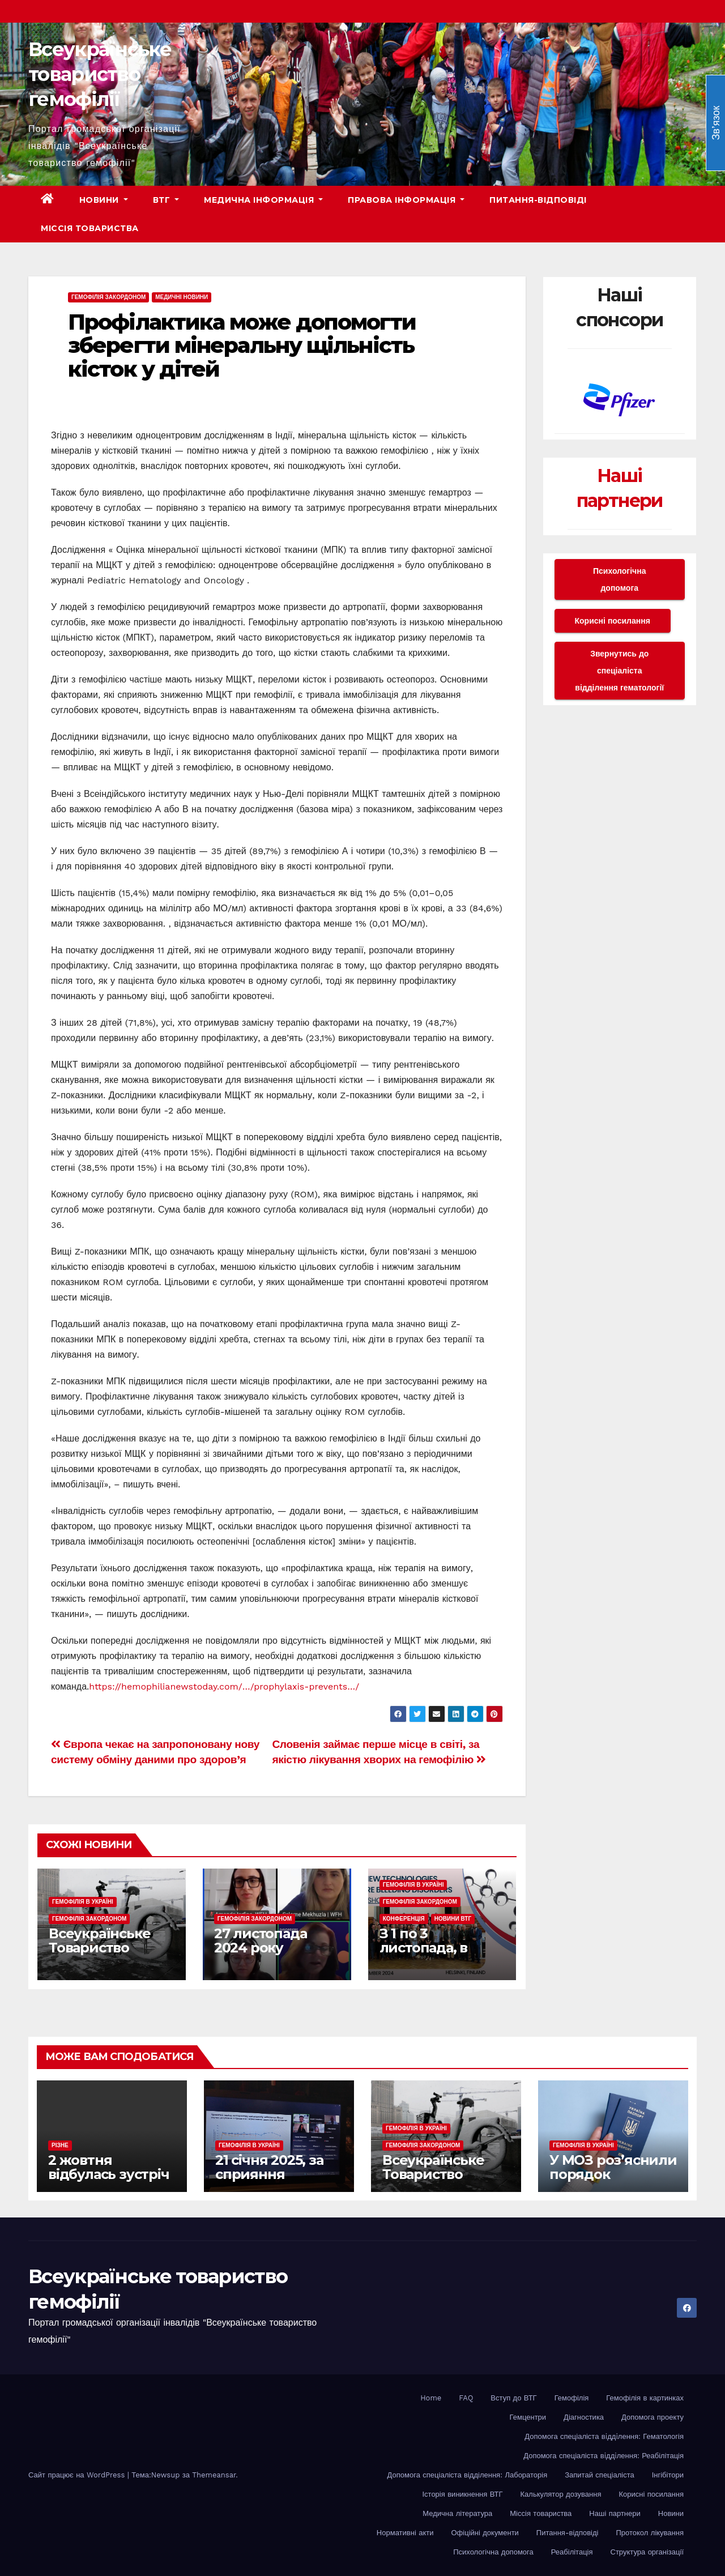  Describe the element at coordinates (603, 2455) in the screenshot. I see `Допомога спеціаліста вiддiлення: Реабілітація` at that location.